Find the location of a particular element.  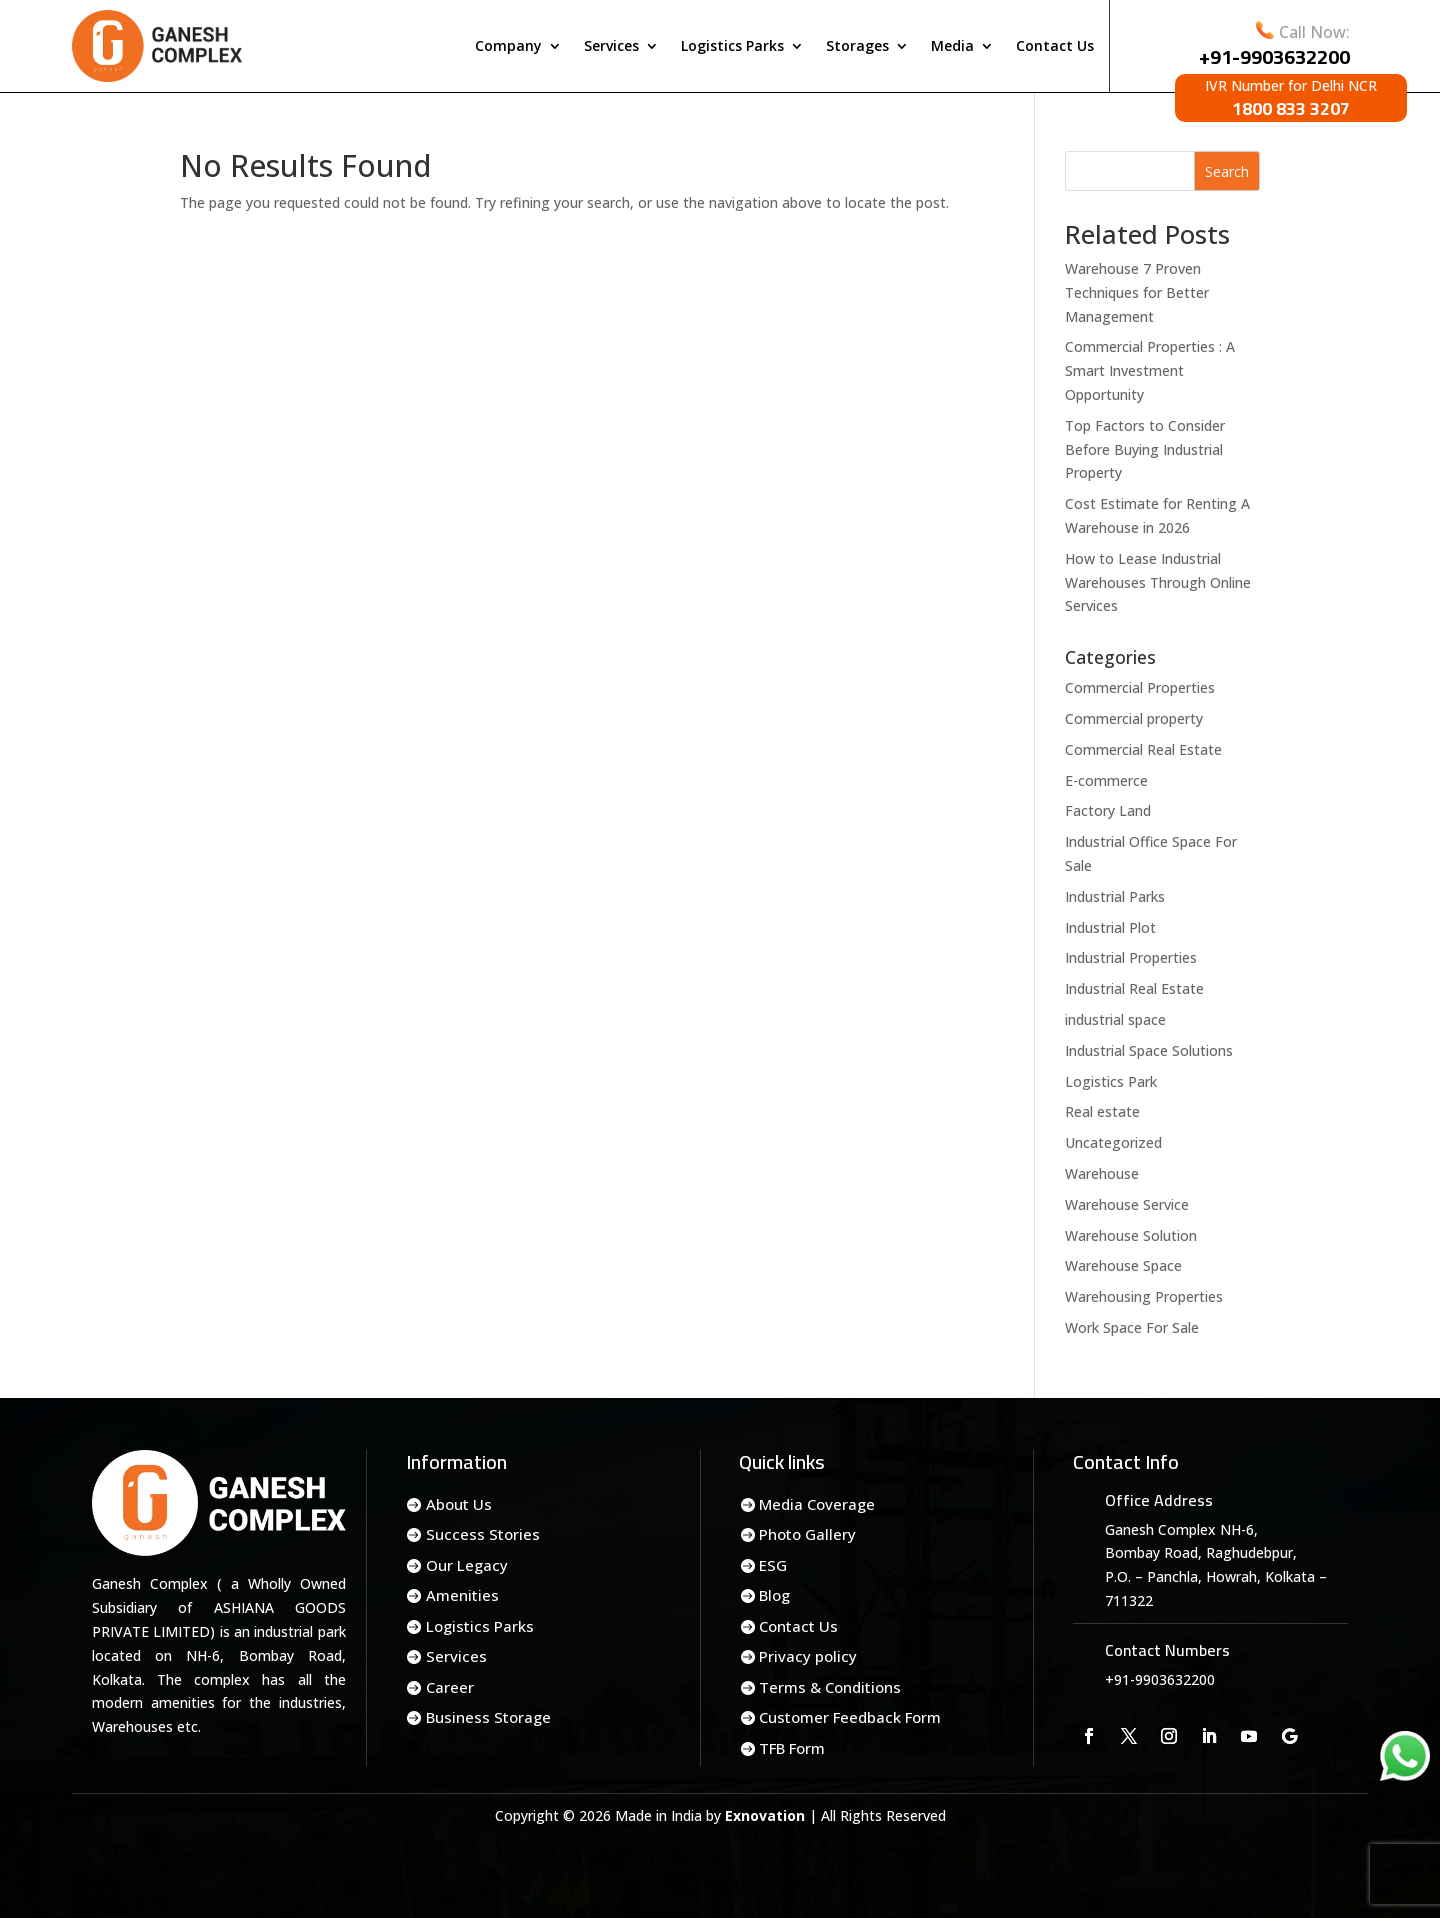

Logistics Park is located at coordinates (1111, 1081).